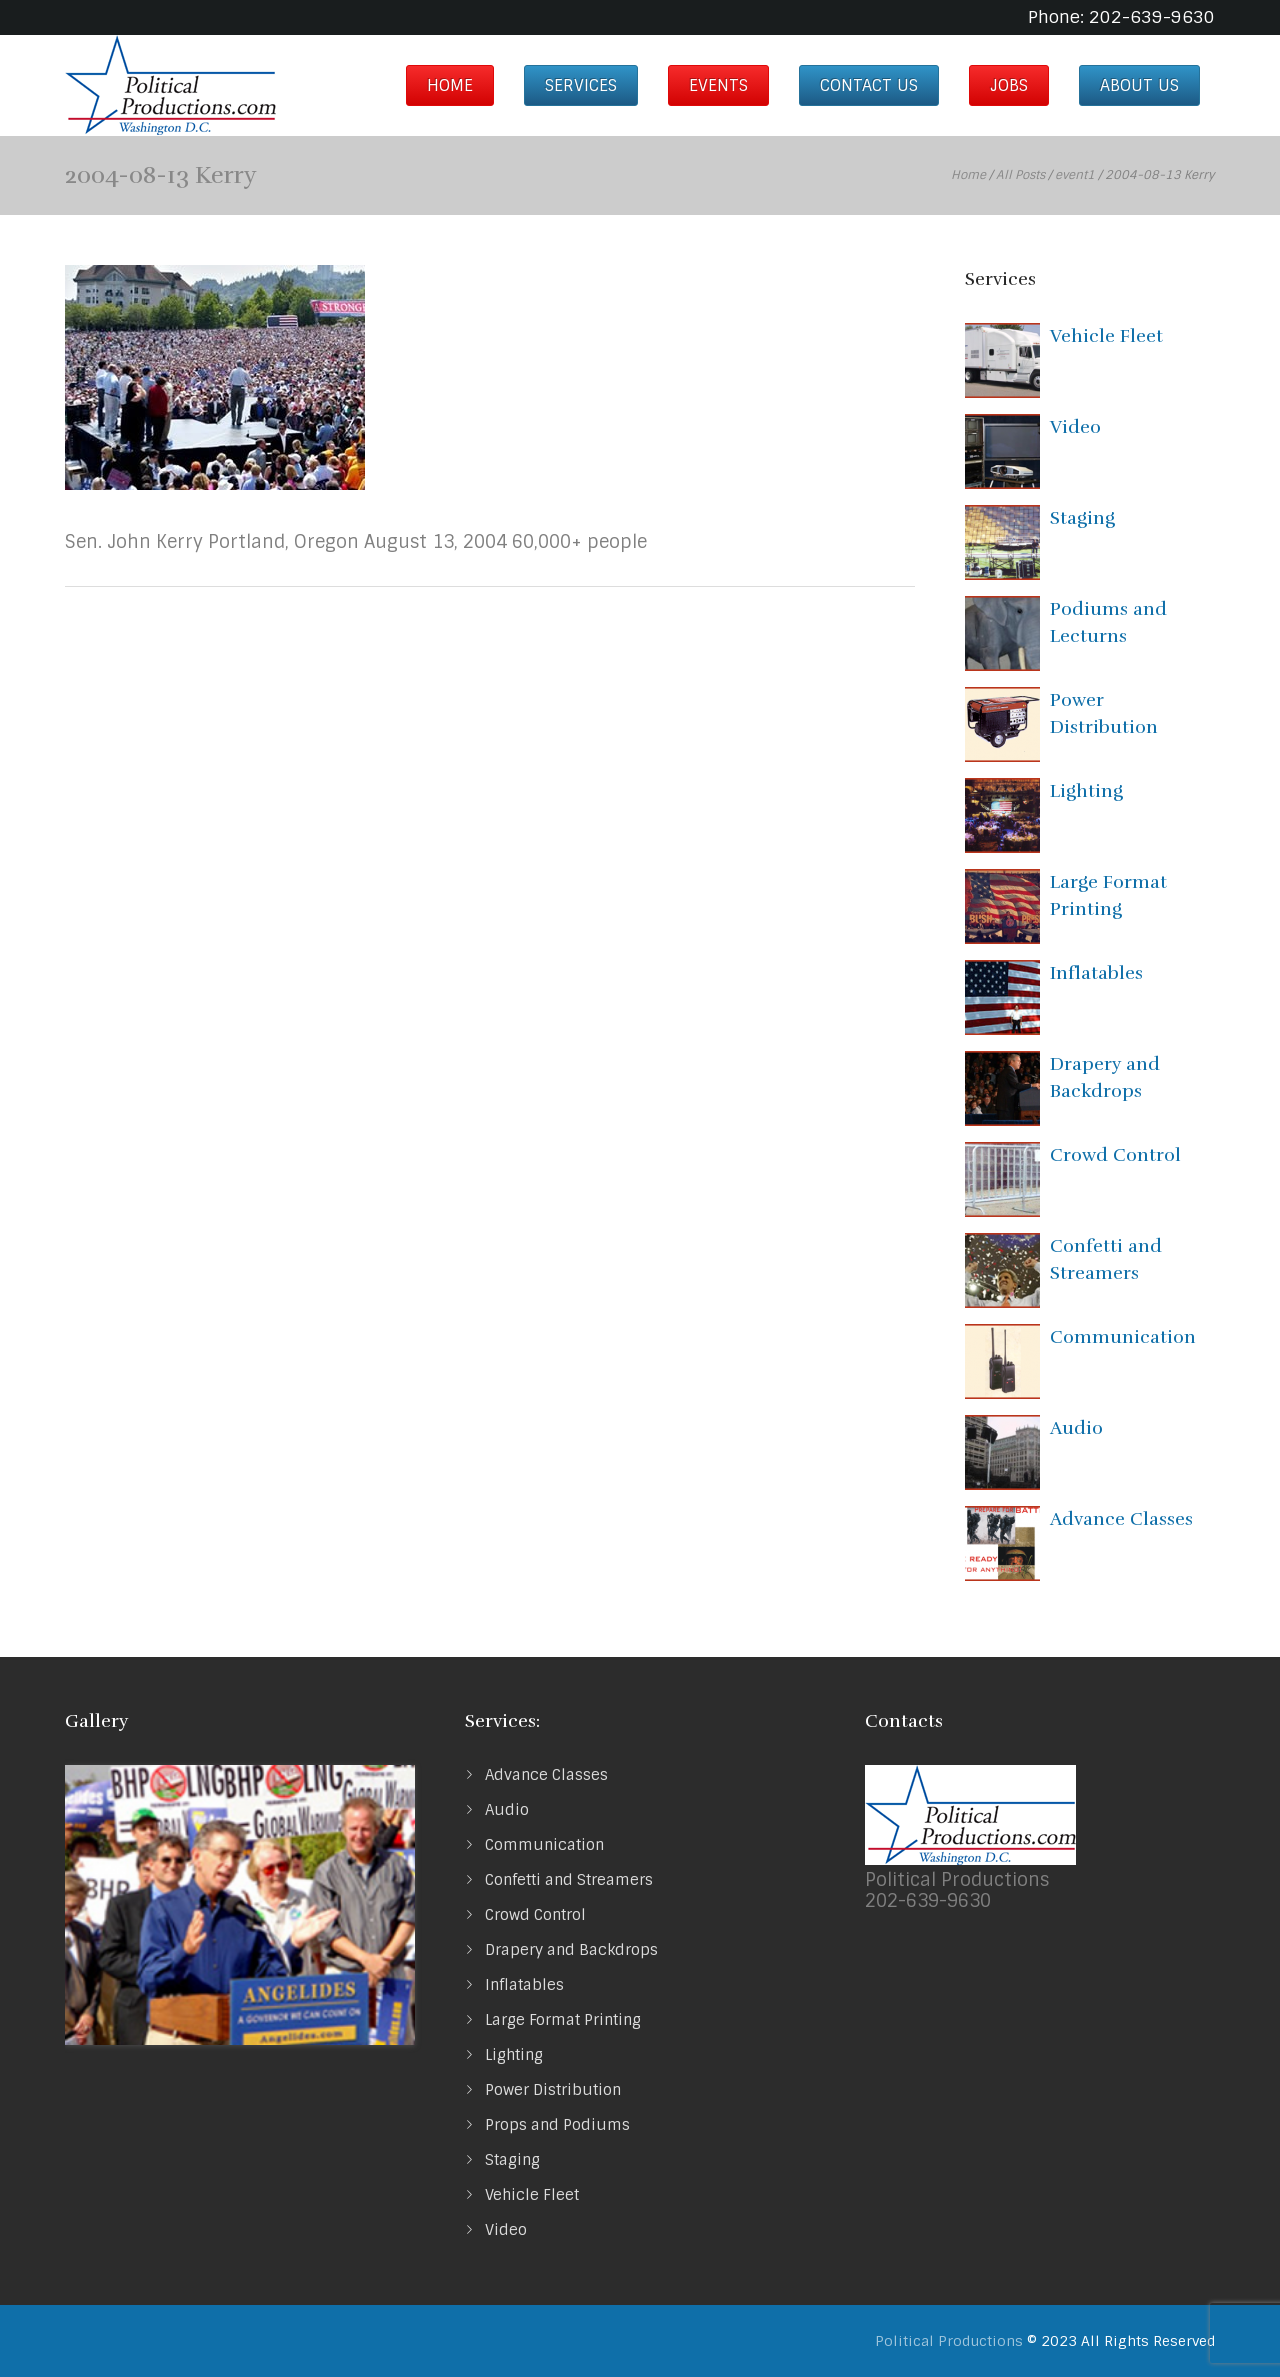  I want to click on Jobs, so click(1009, 85).